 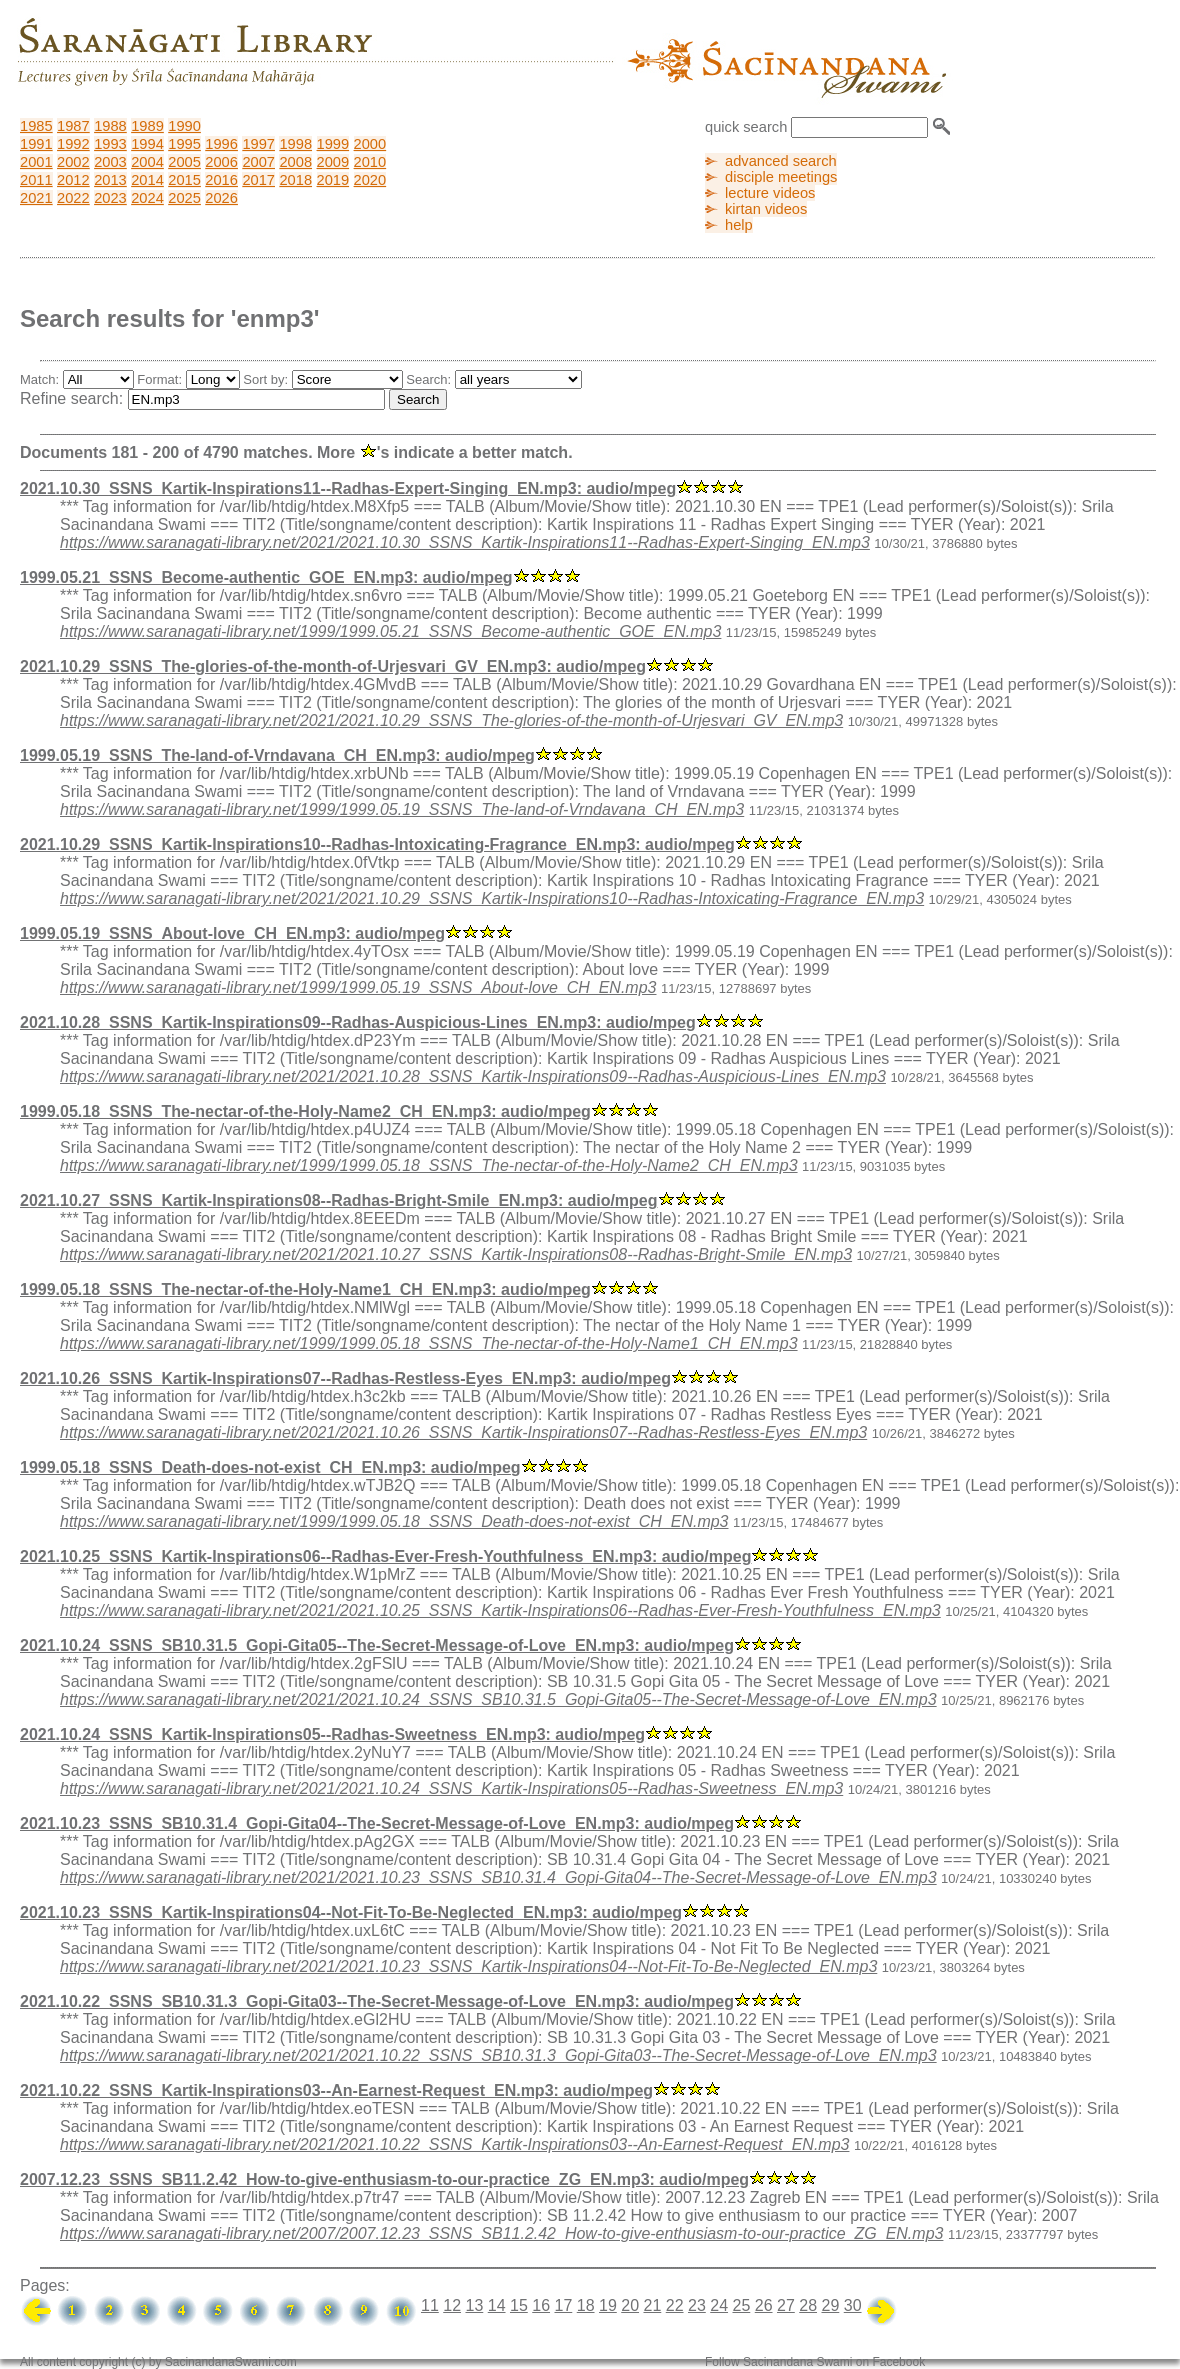 What do you see at coordinates (110, 162) in the screenshot?
I see `2003` at bounding box center [110, 162].